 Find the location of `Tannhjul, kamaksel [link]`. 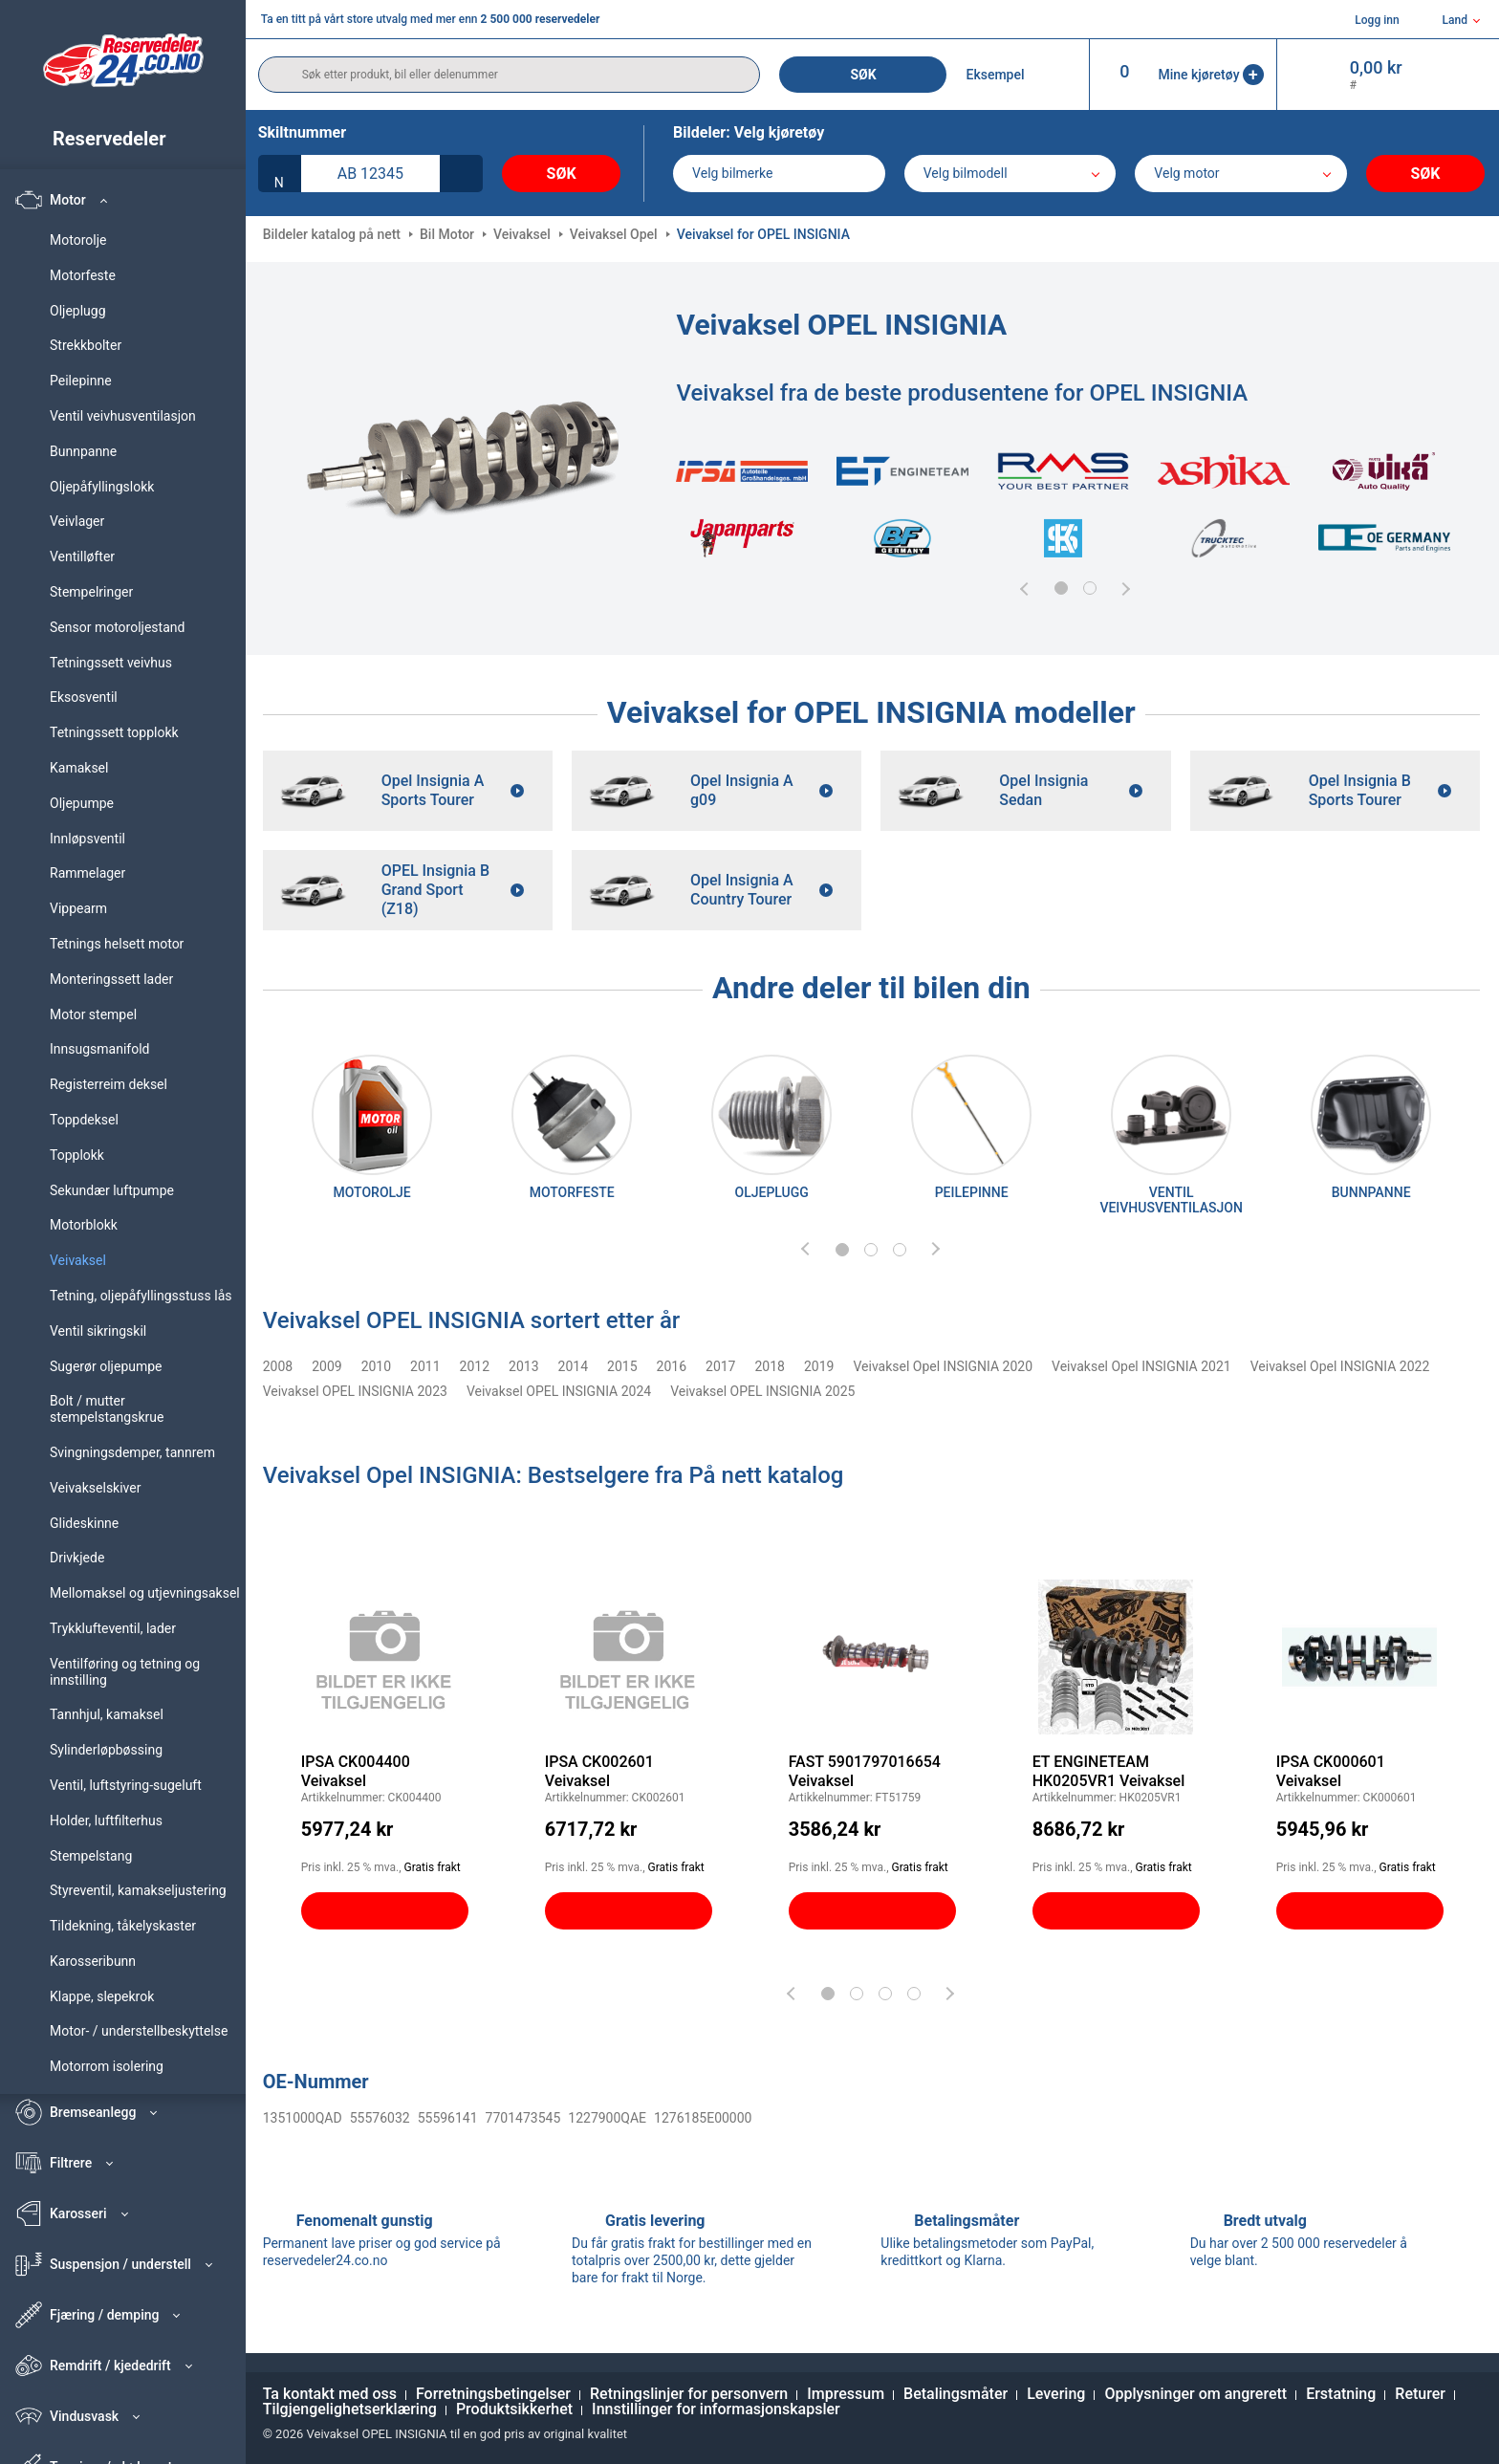

Tannhjul, kamaksel [link] is located at coordinates (106, 1714).